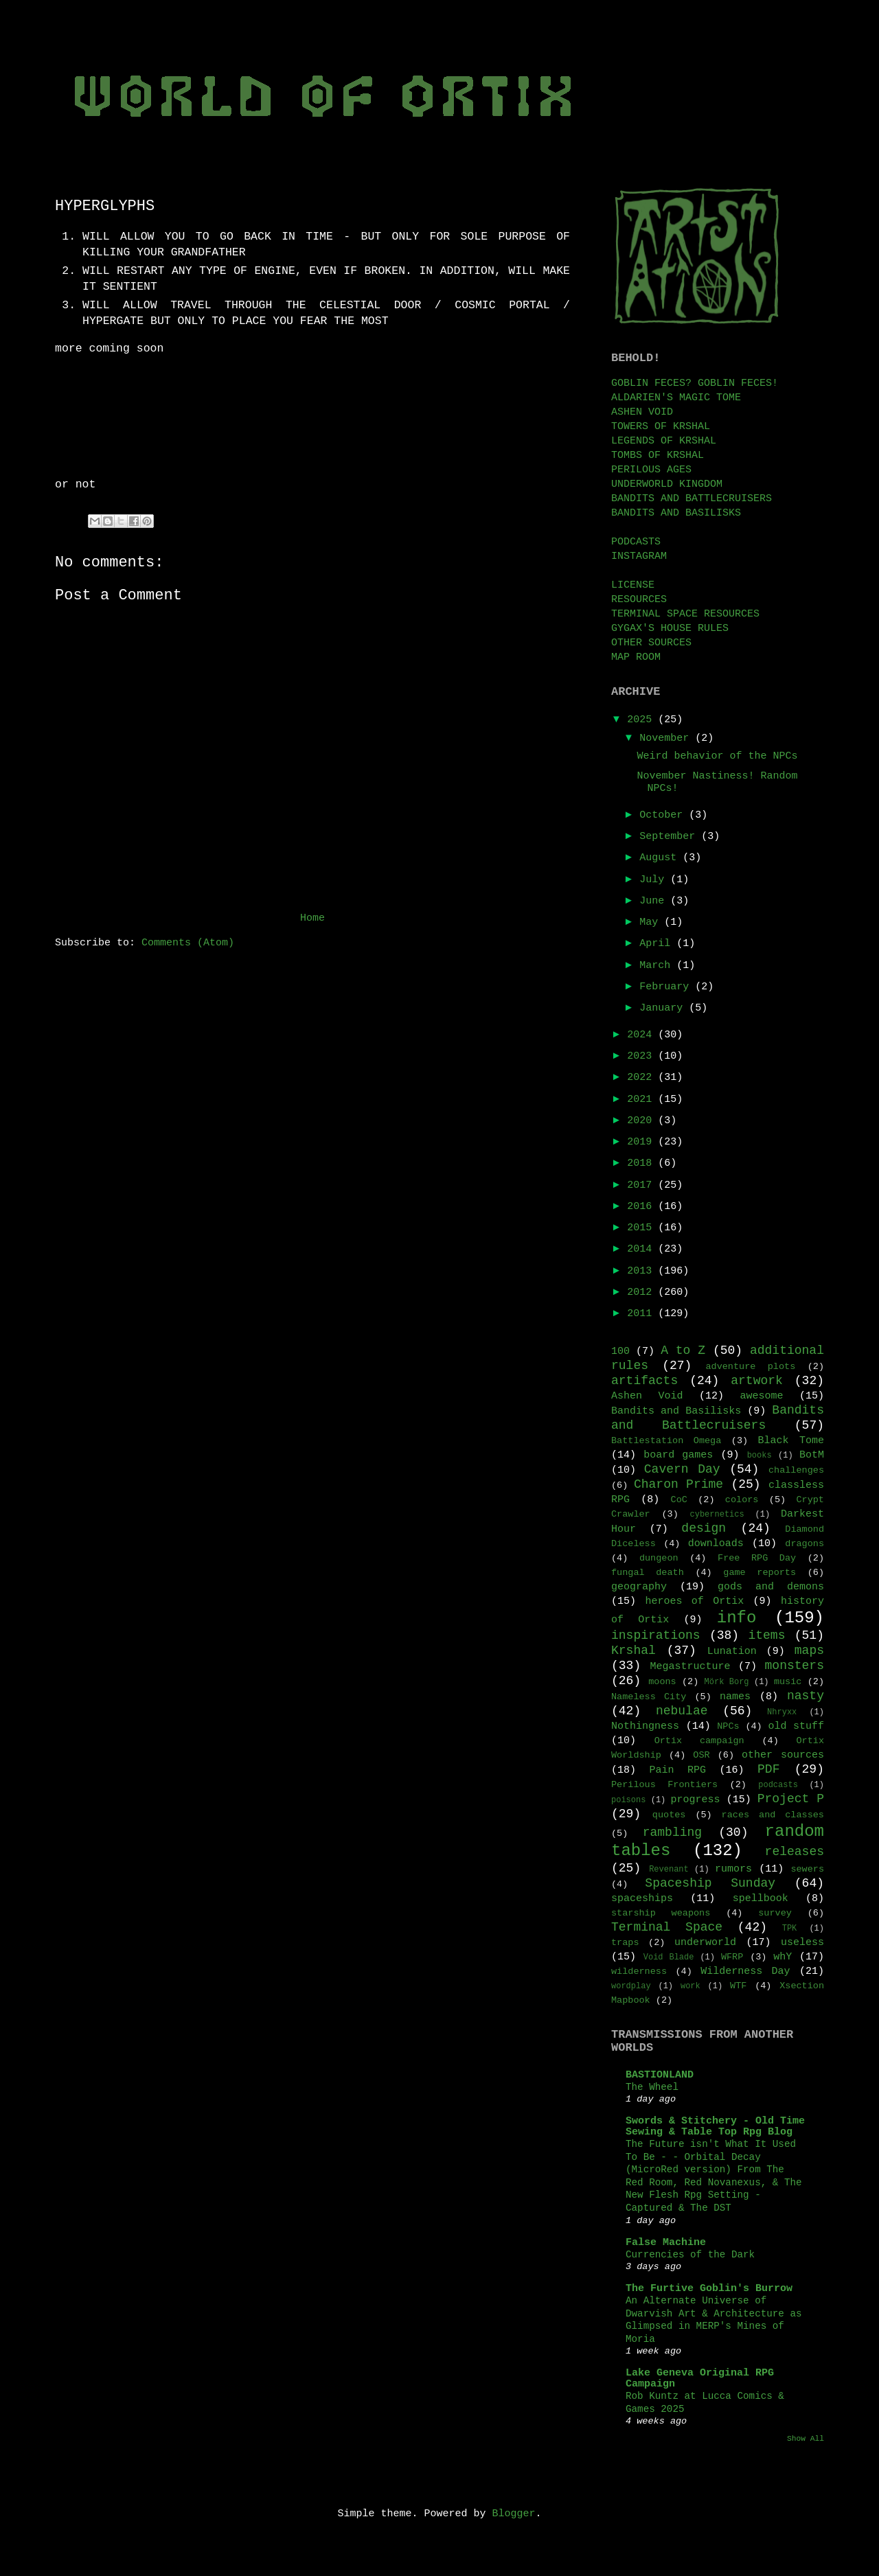  Describe the element at coordinates (657, 965) in the screenshot. I see `March` at that location.